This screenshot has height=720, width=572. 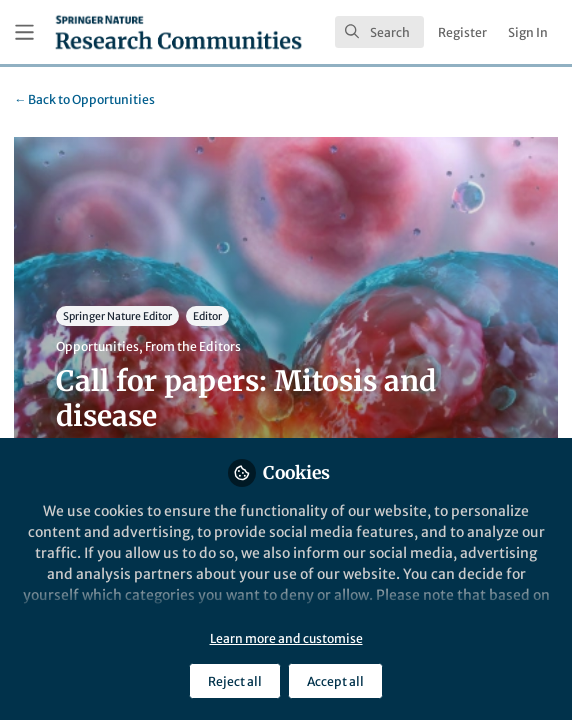 I want to click on [Home], so click(x=178, y=32).